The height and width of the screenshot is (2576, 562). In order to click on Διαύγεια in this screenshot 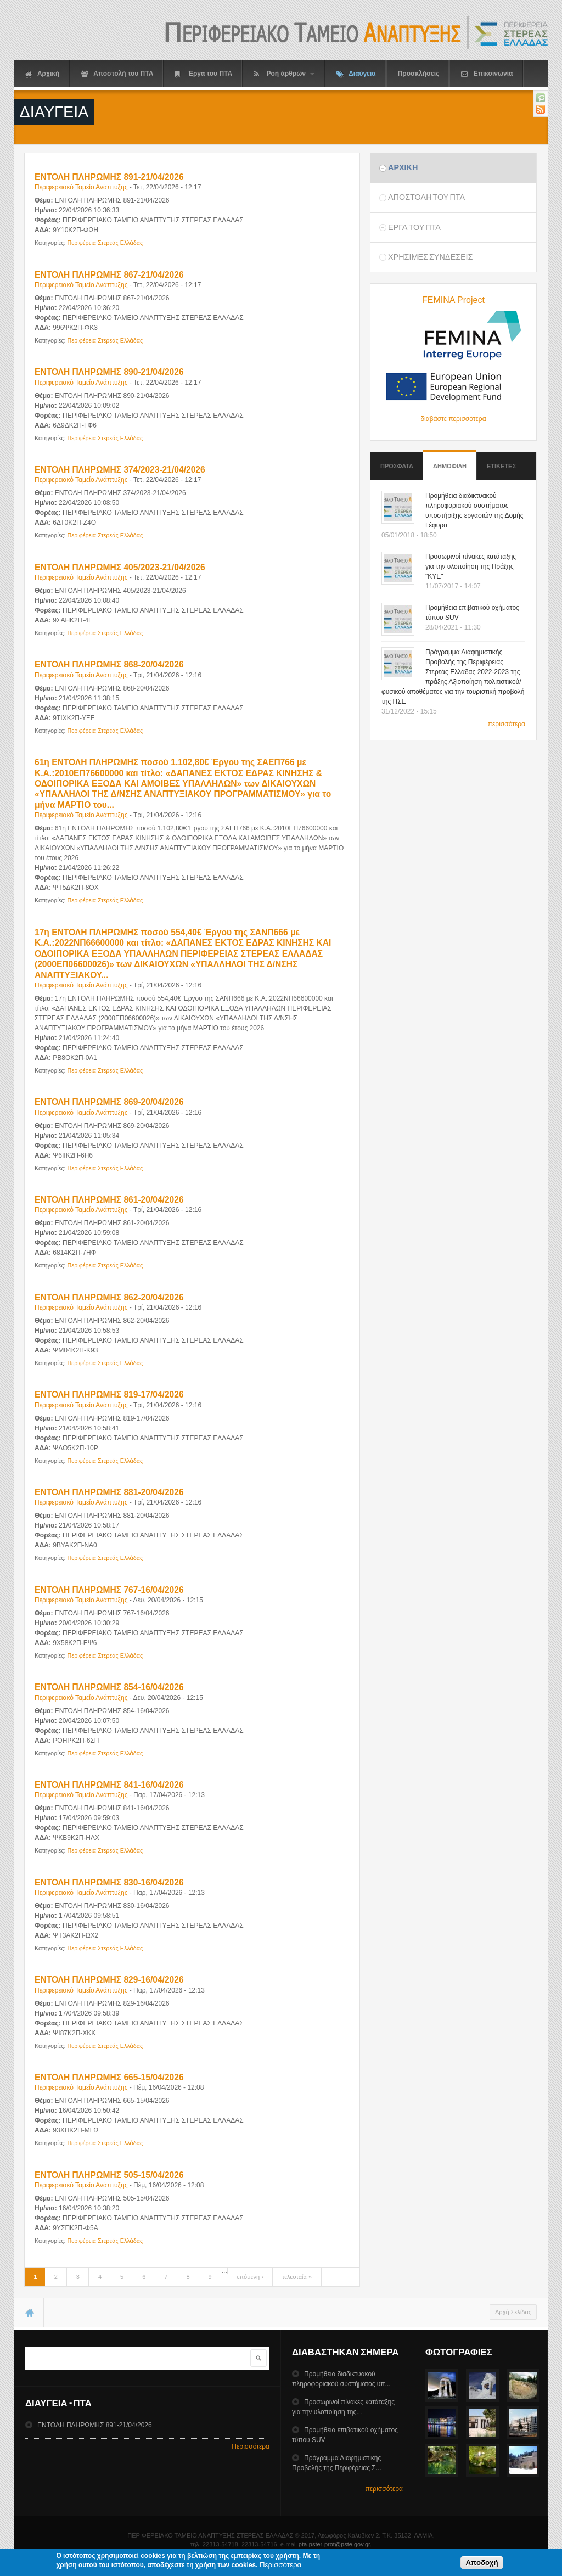, I will do `click(355, 74)`.